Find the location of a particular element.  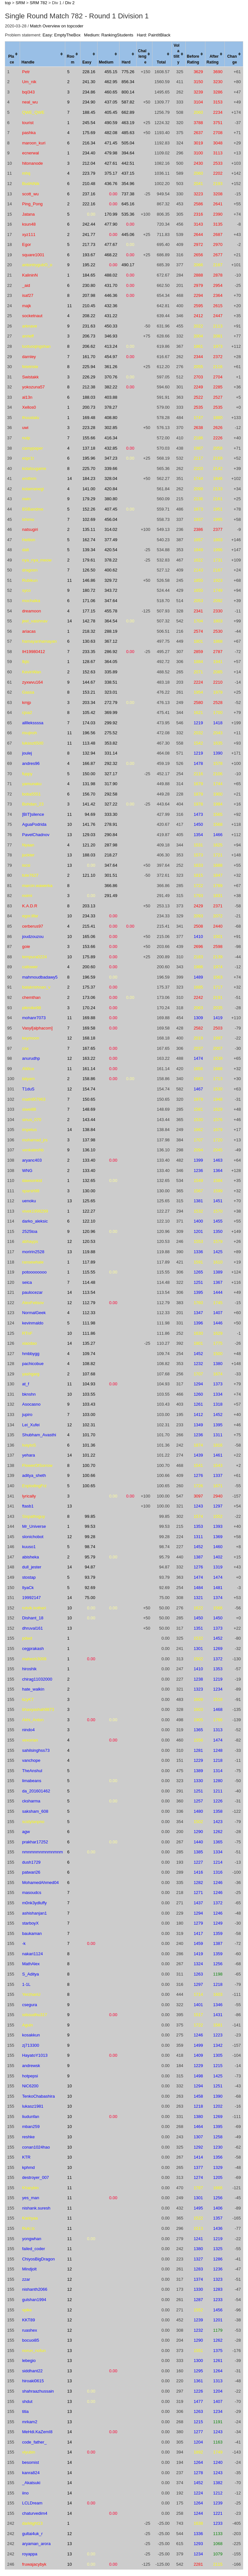

437.15 is located at coordinates (127, 173).